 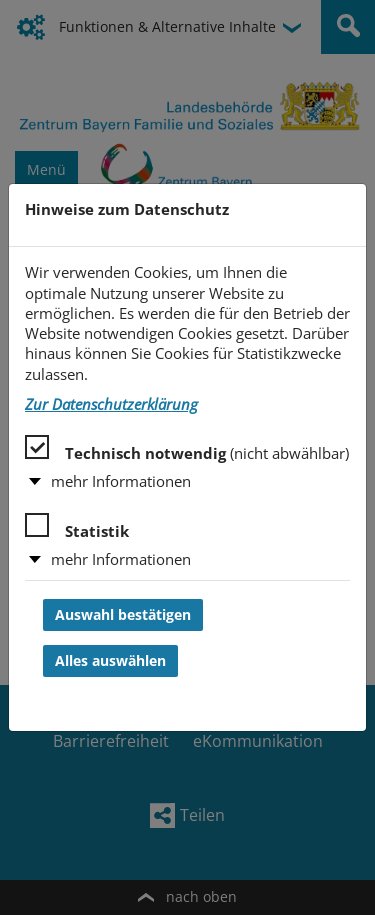 I want to click on Zur Datenschutzerklärung, so click(x=111, y=404).